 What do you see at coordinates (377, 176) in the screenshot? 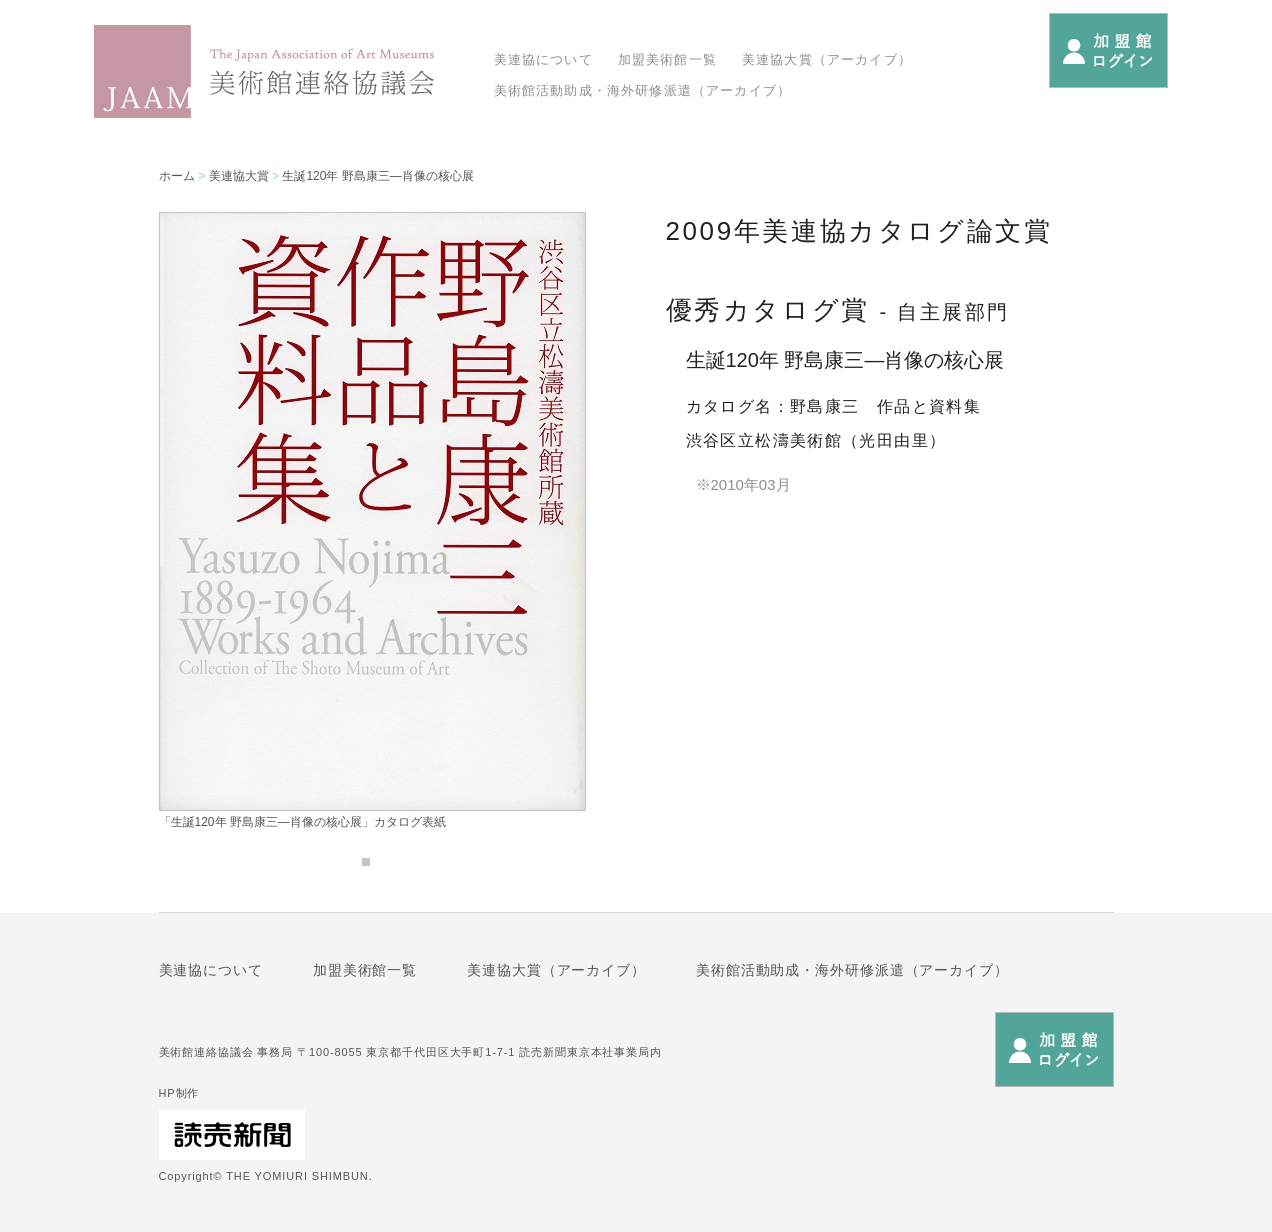
I see `生誕120年 野島康三―肖像の核心展` at bounding box center [377, 176].